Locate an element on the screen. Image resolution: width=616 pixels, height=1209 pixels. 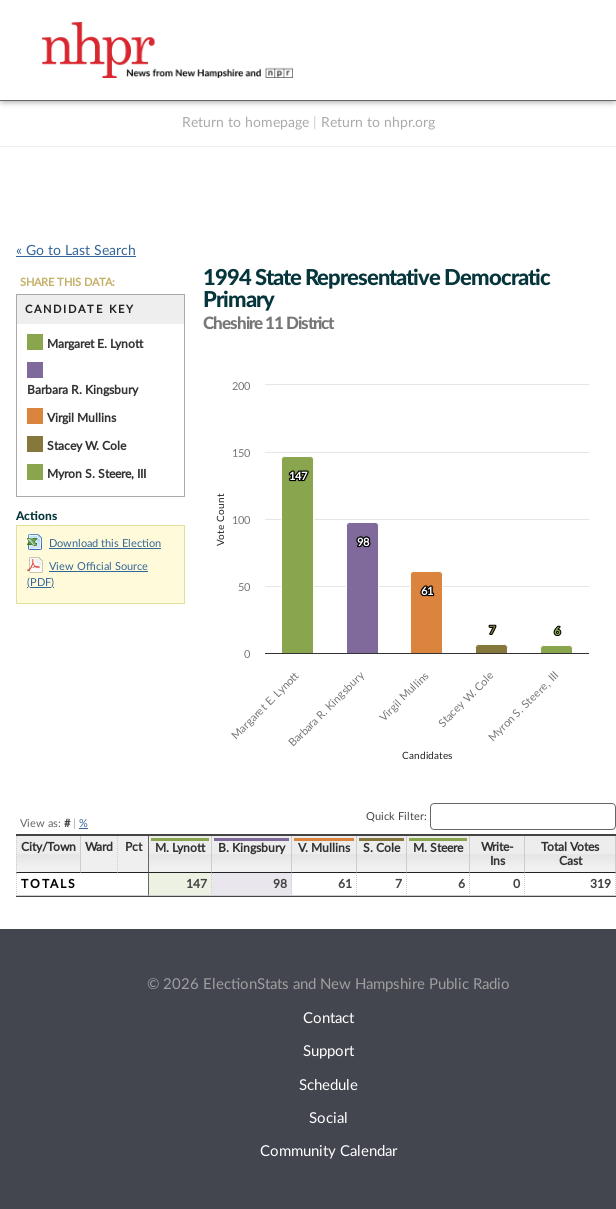
Return to homepage is located at coordinates (245, 123).